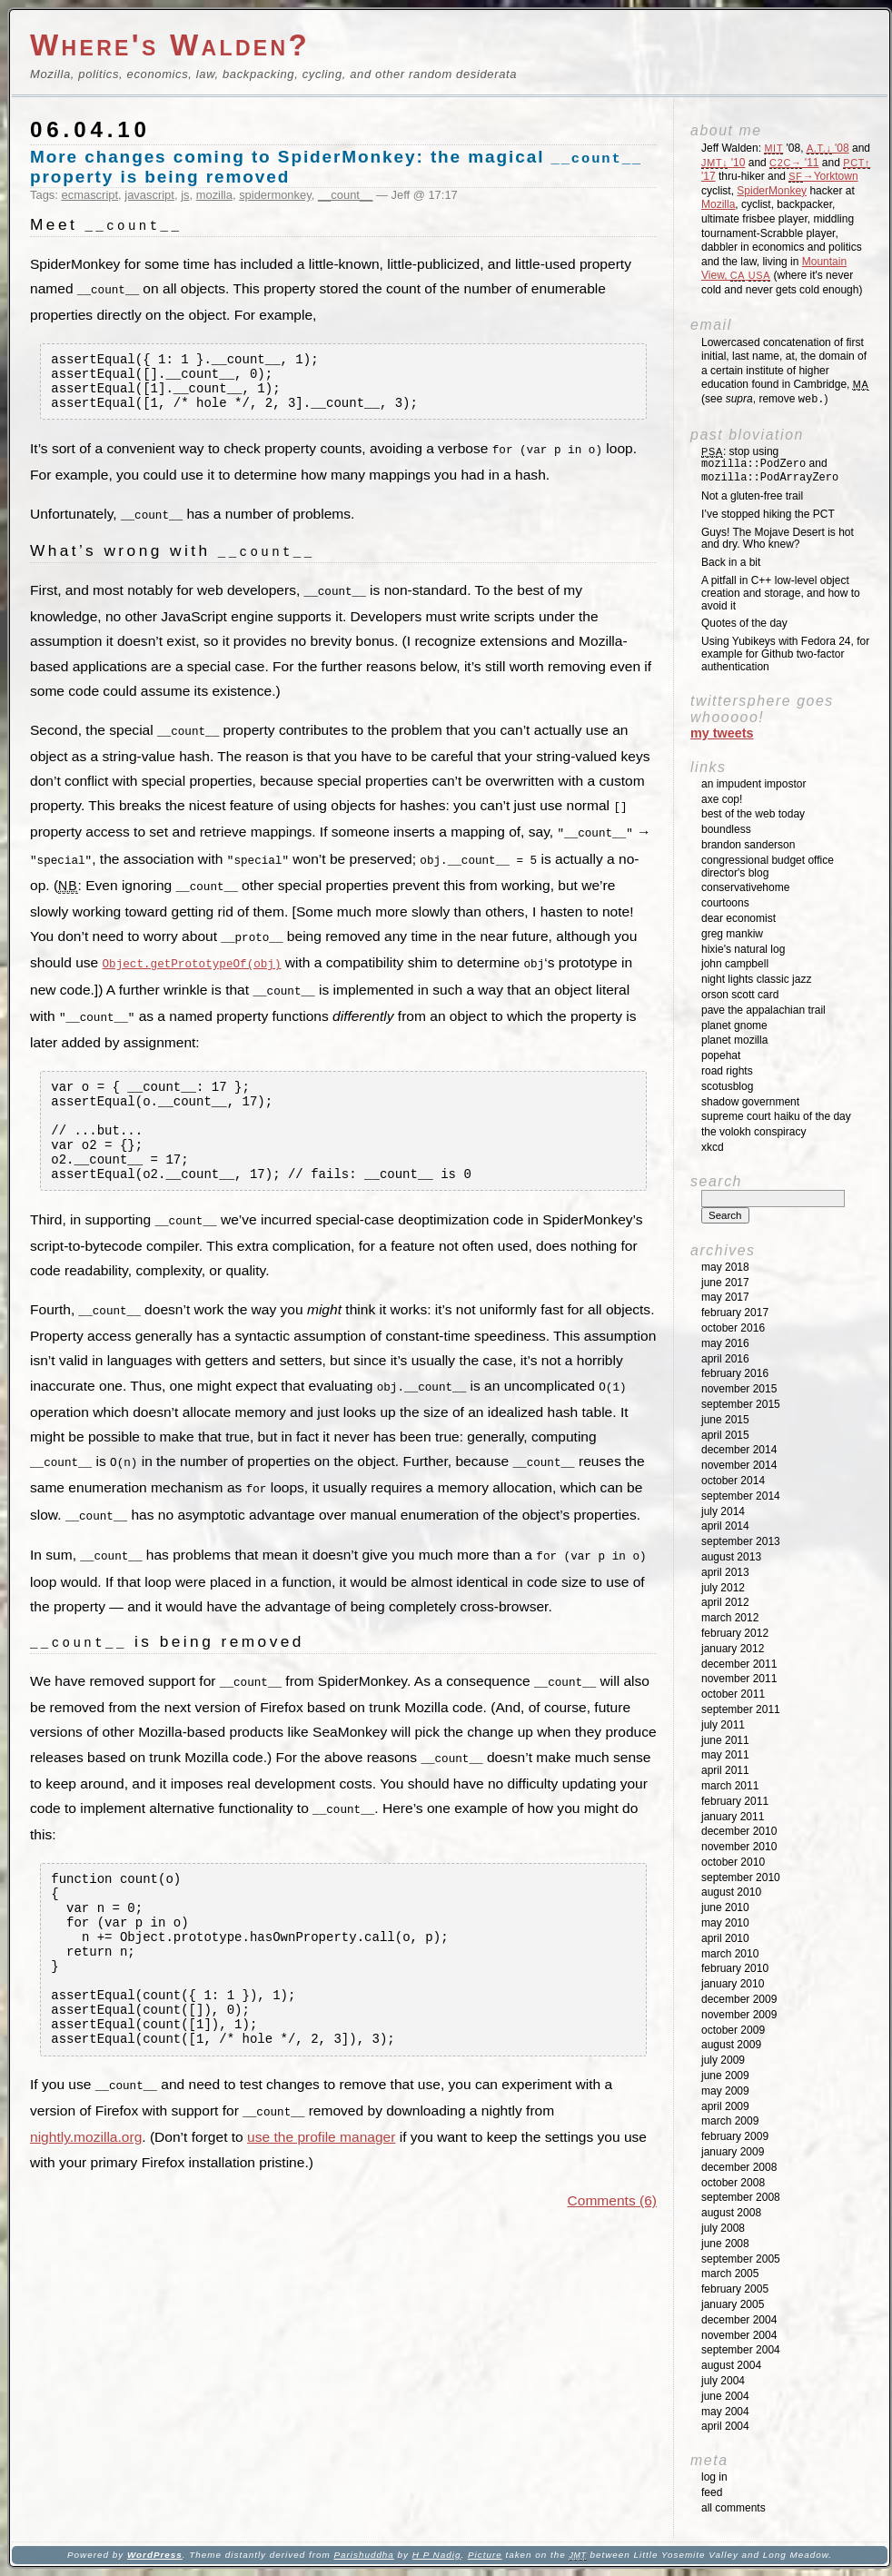 This screenshot has width=892, height=2576. I want to click on A pitfall in C++ low-level object creation and storage, and how to avoid it, so click(780, 593).